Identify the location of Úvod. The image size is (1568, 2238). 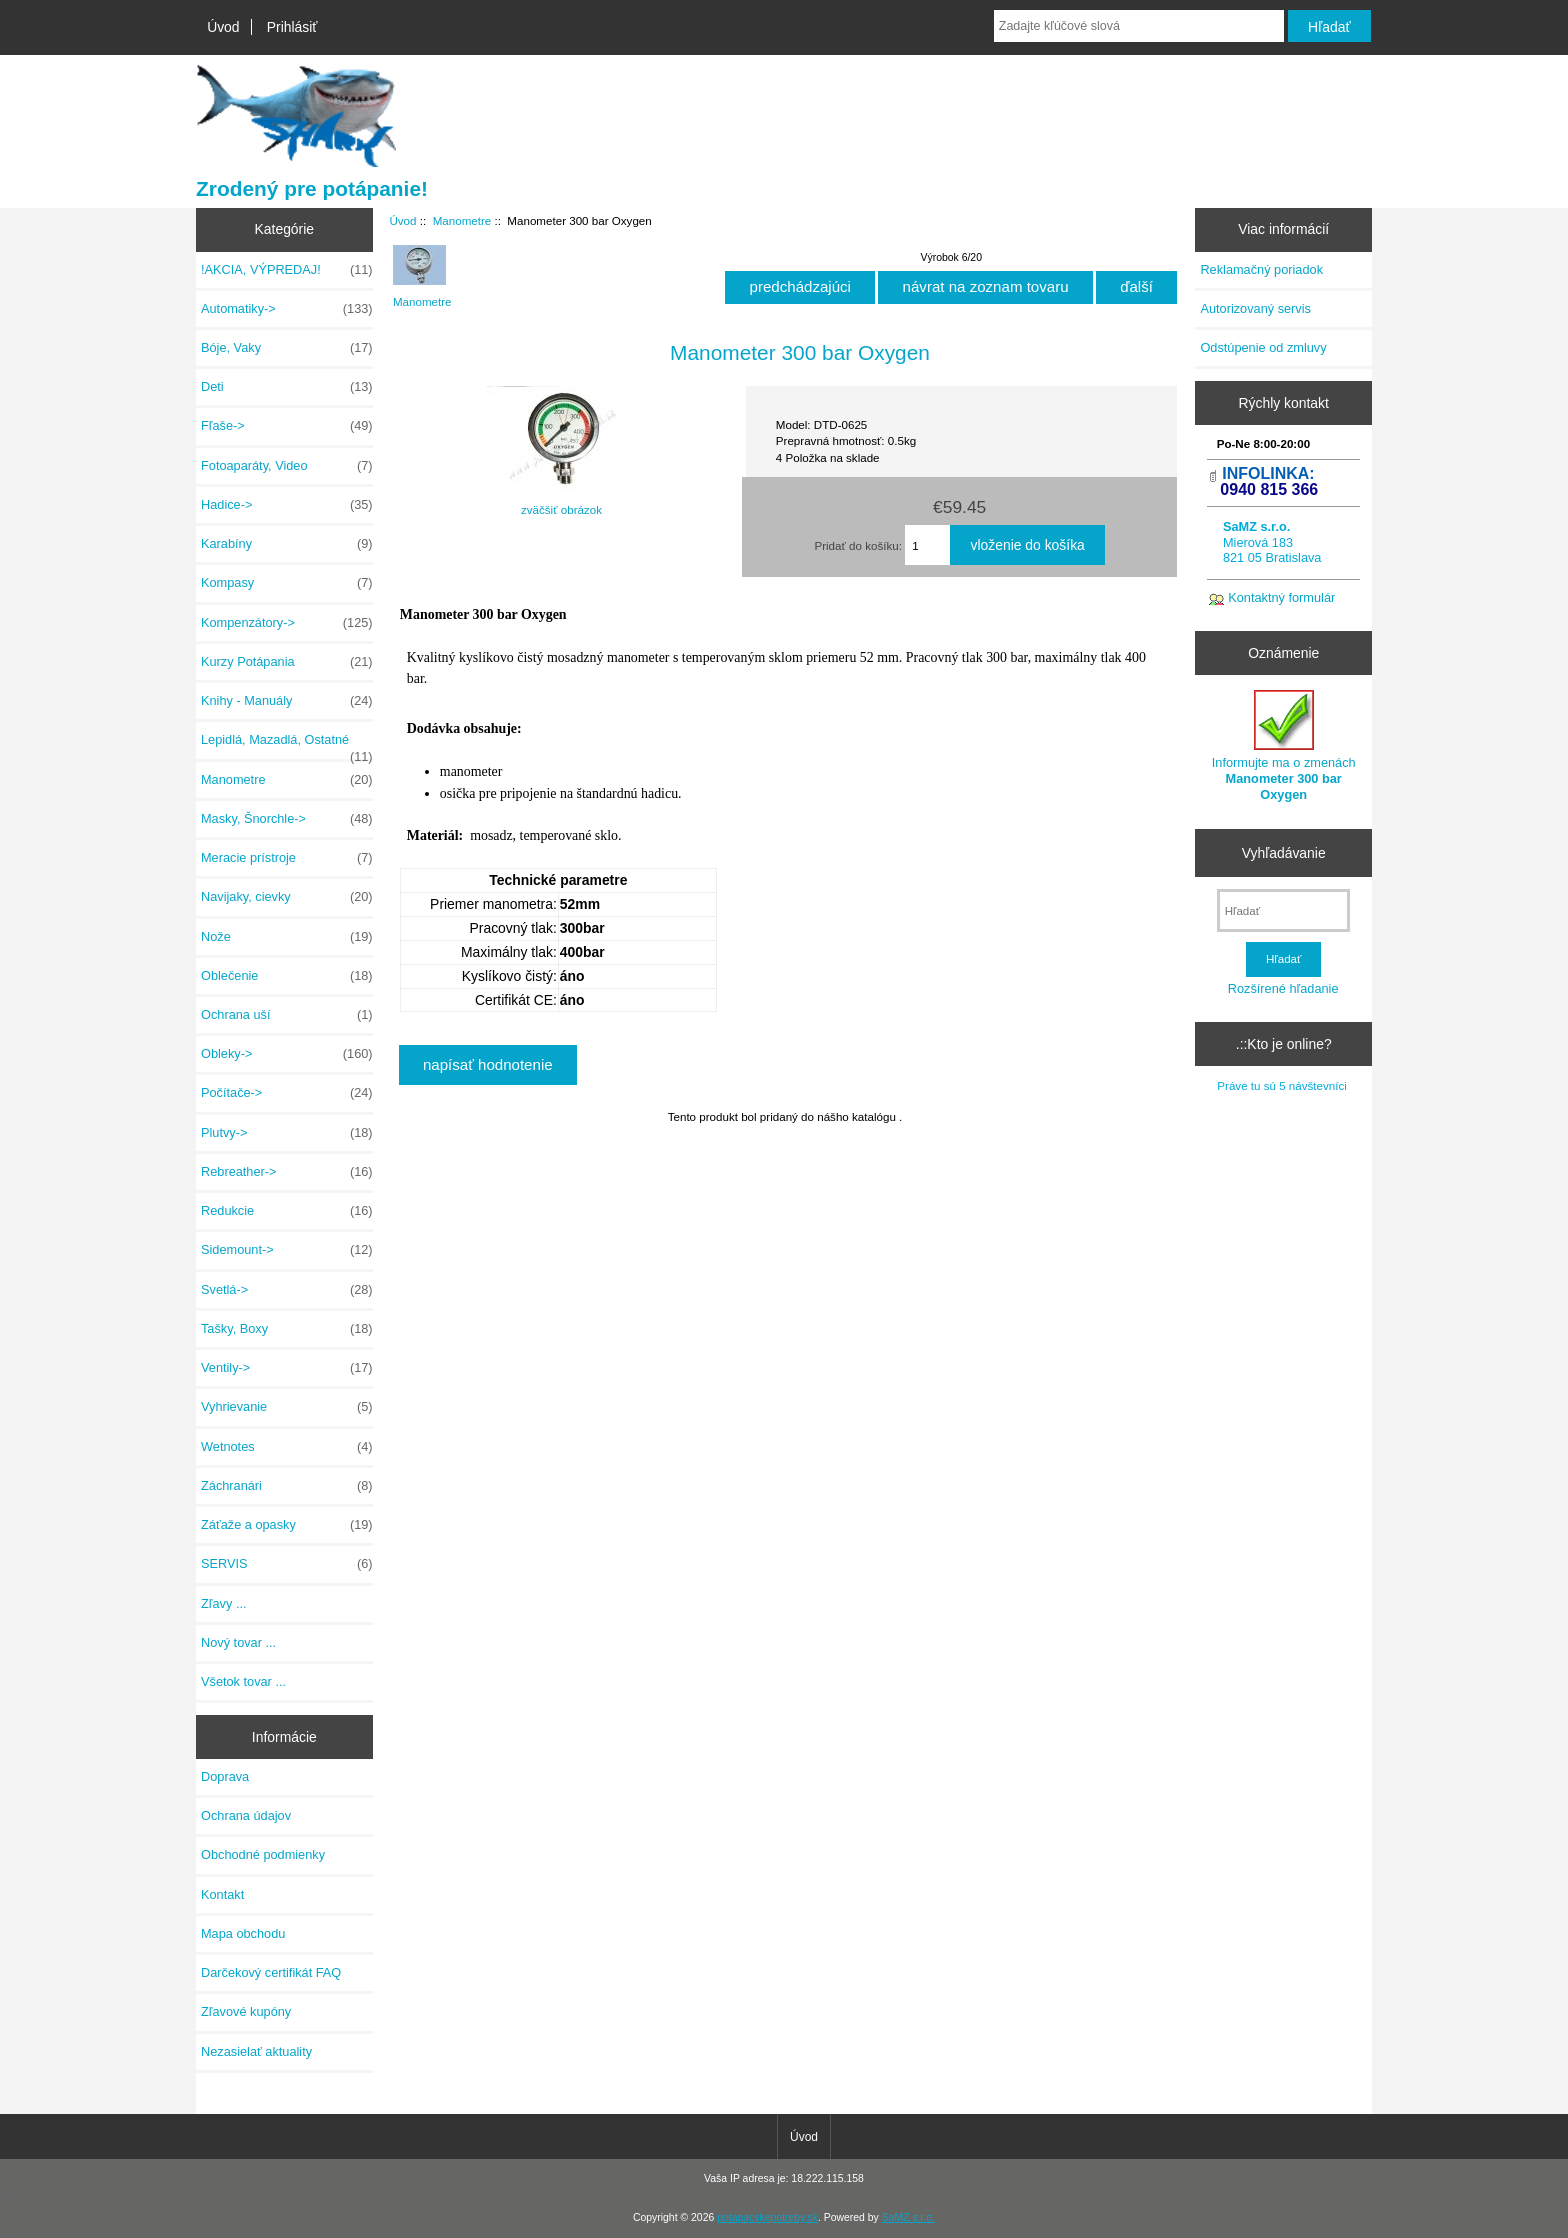
(223, 27).